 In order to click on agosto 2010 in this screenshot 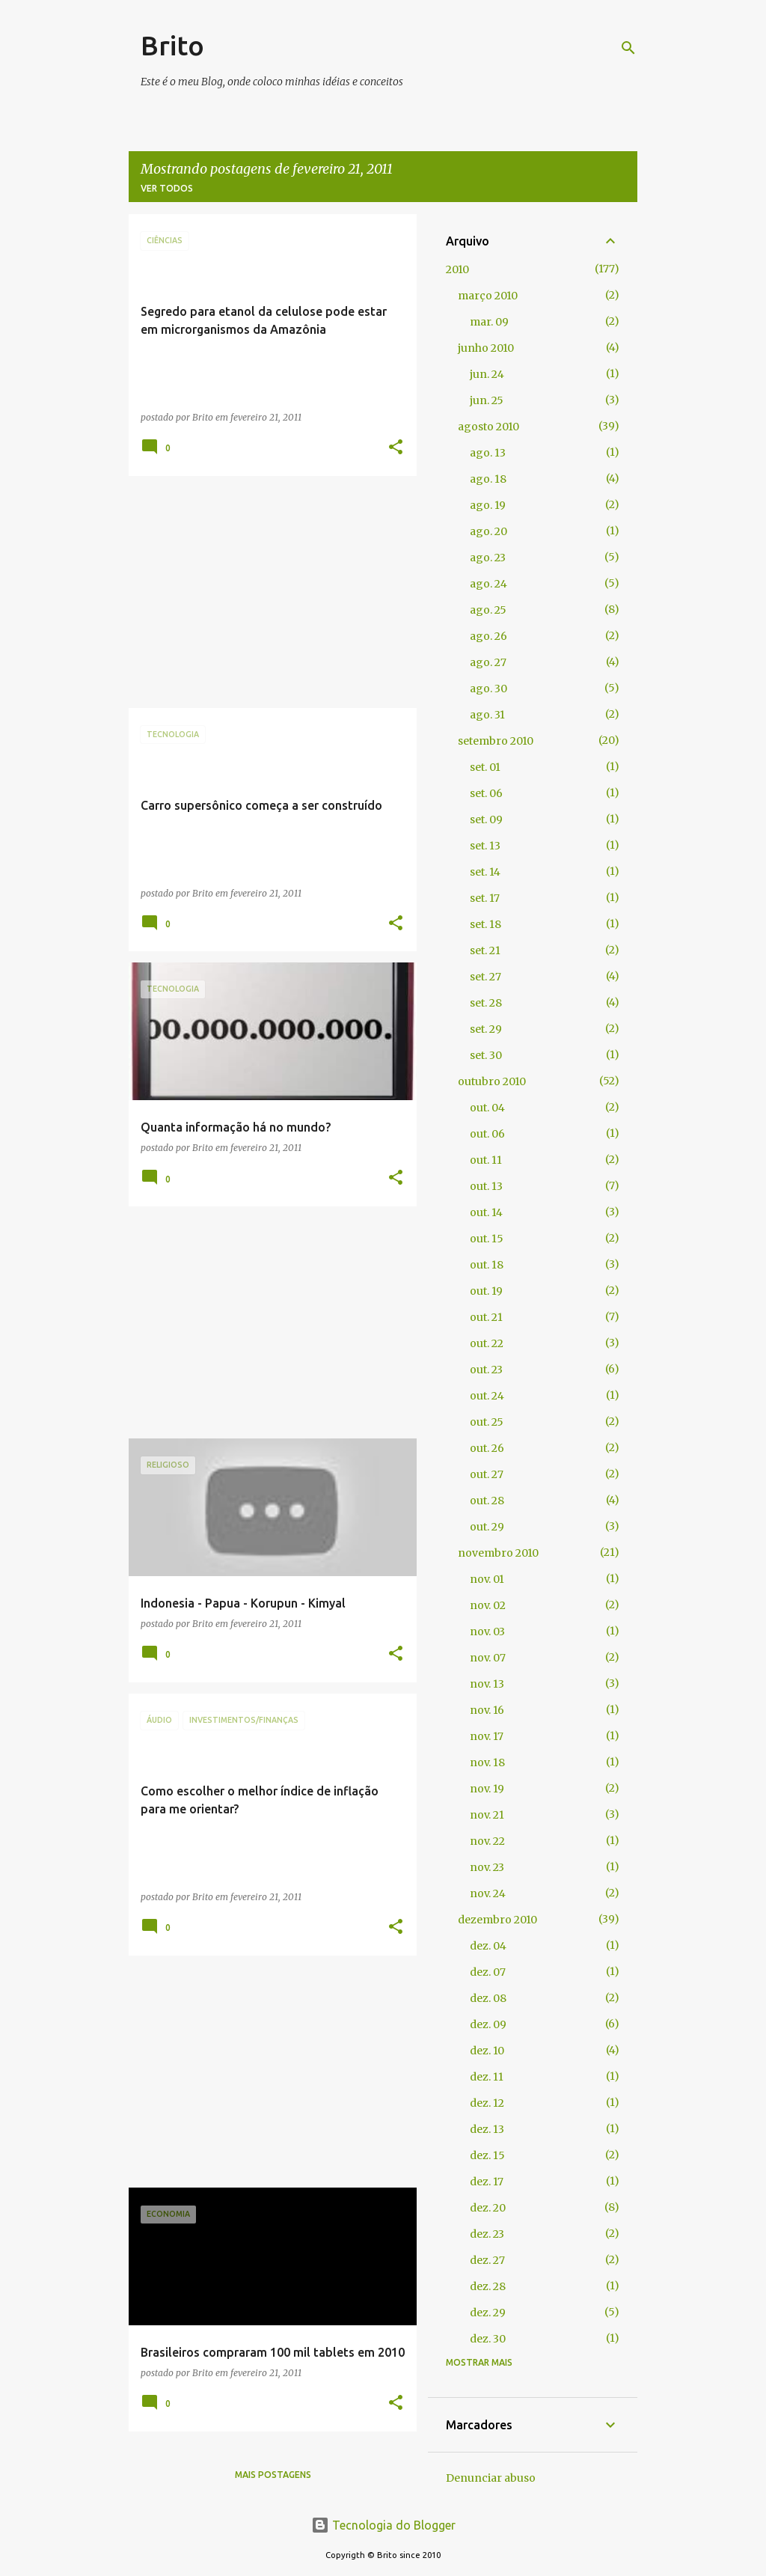, I will do `click(488, 426)`.